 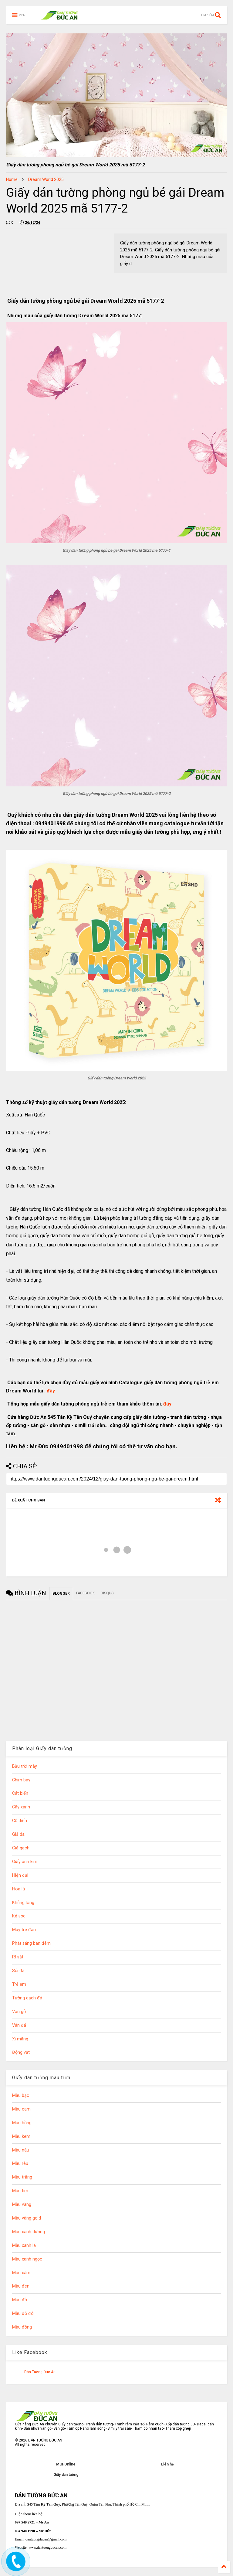 I want to click on Màu trắng, so click(x=22, y=2177).